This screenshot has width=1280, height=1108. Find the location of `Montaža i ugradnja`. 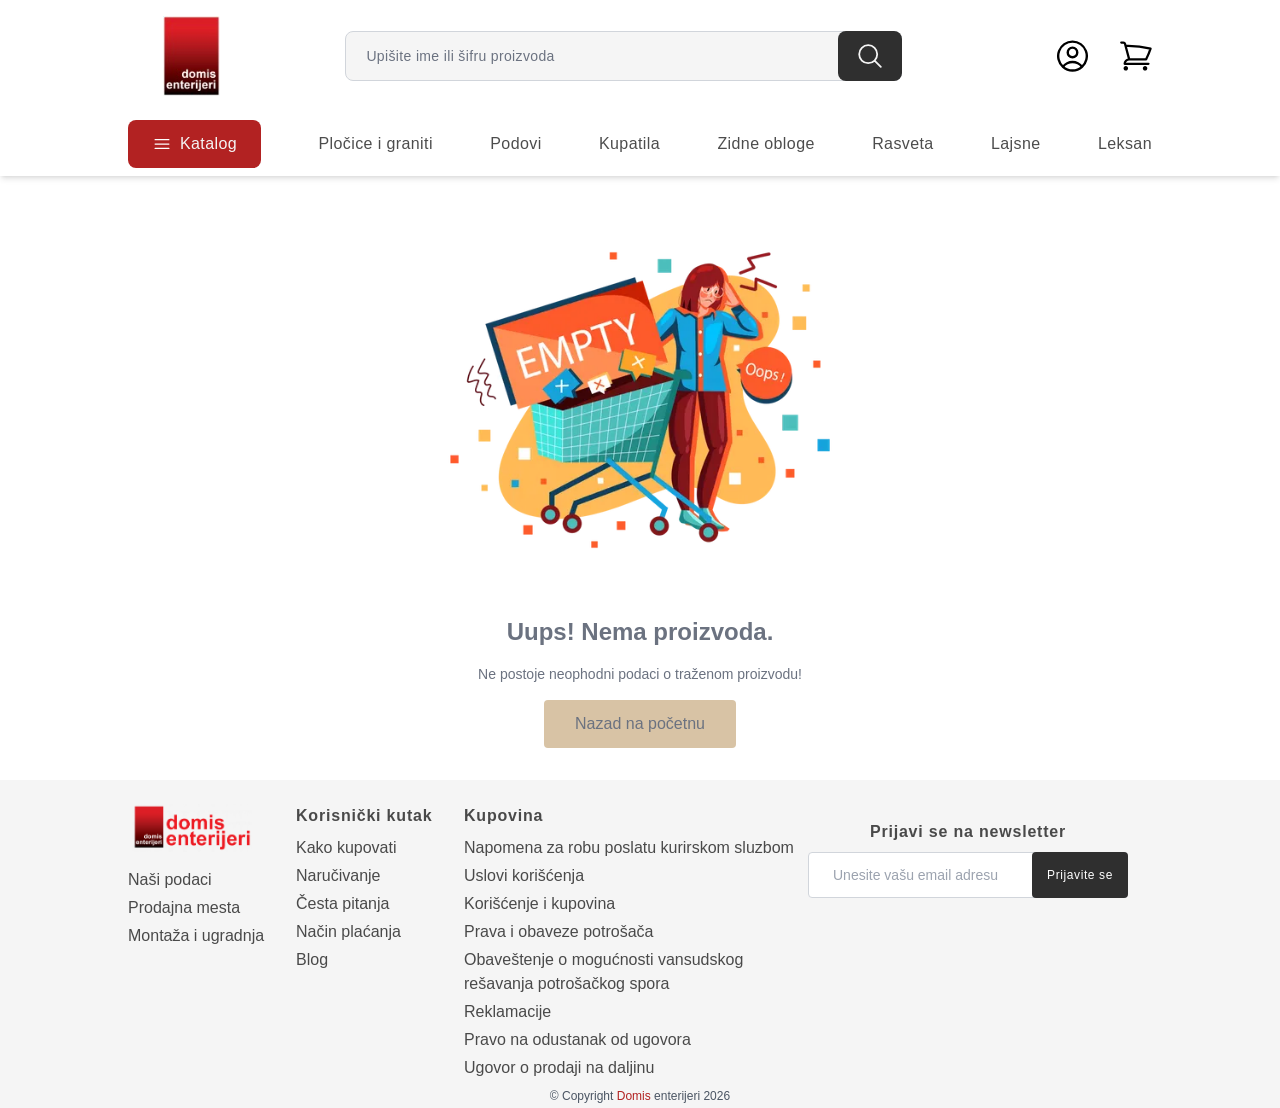

Montaža i ugradnja is located at coordinates (196, 935).